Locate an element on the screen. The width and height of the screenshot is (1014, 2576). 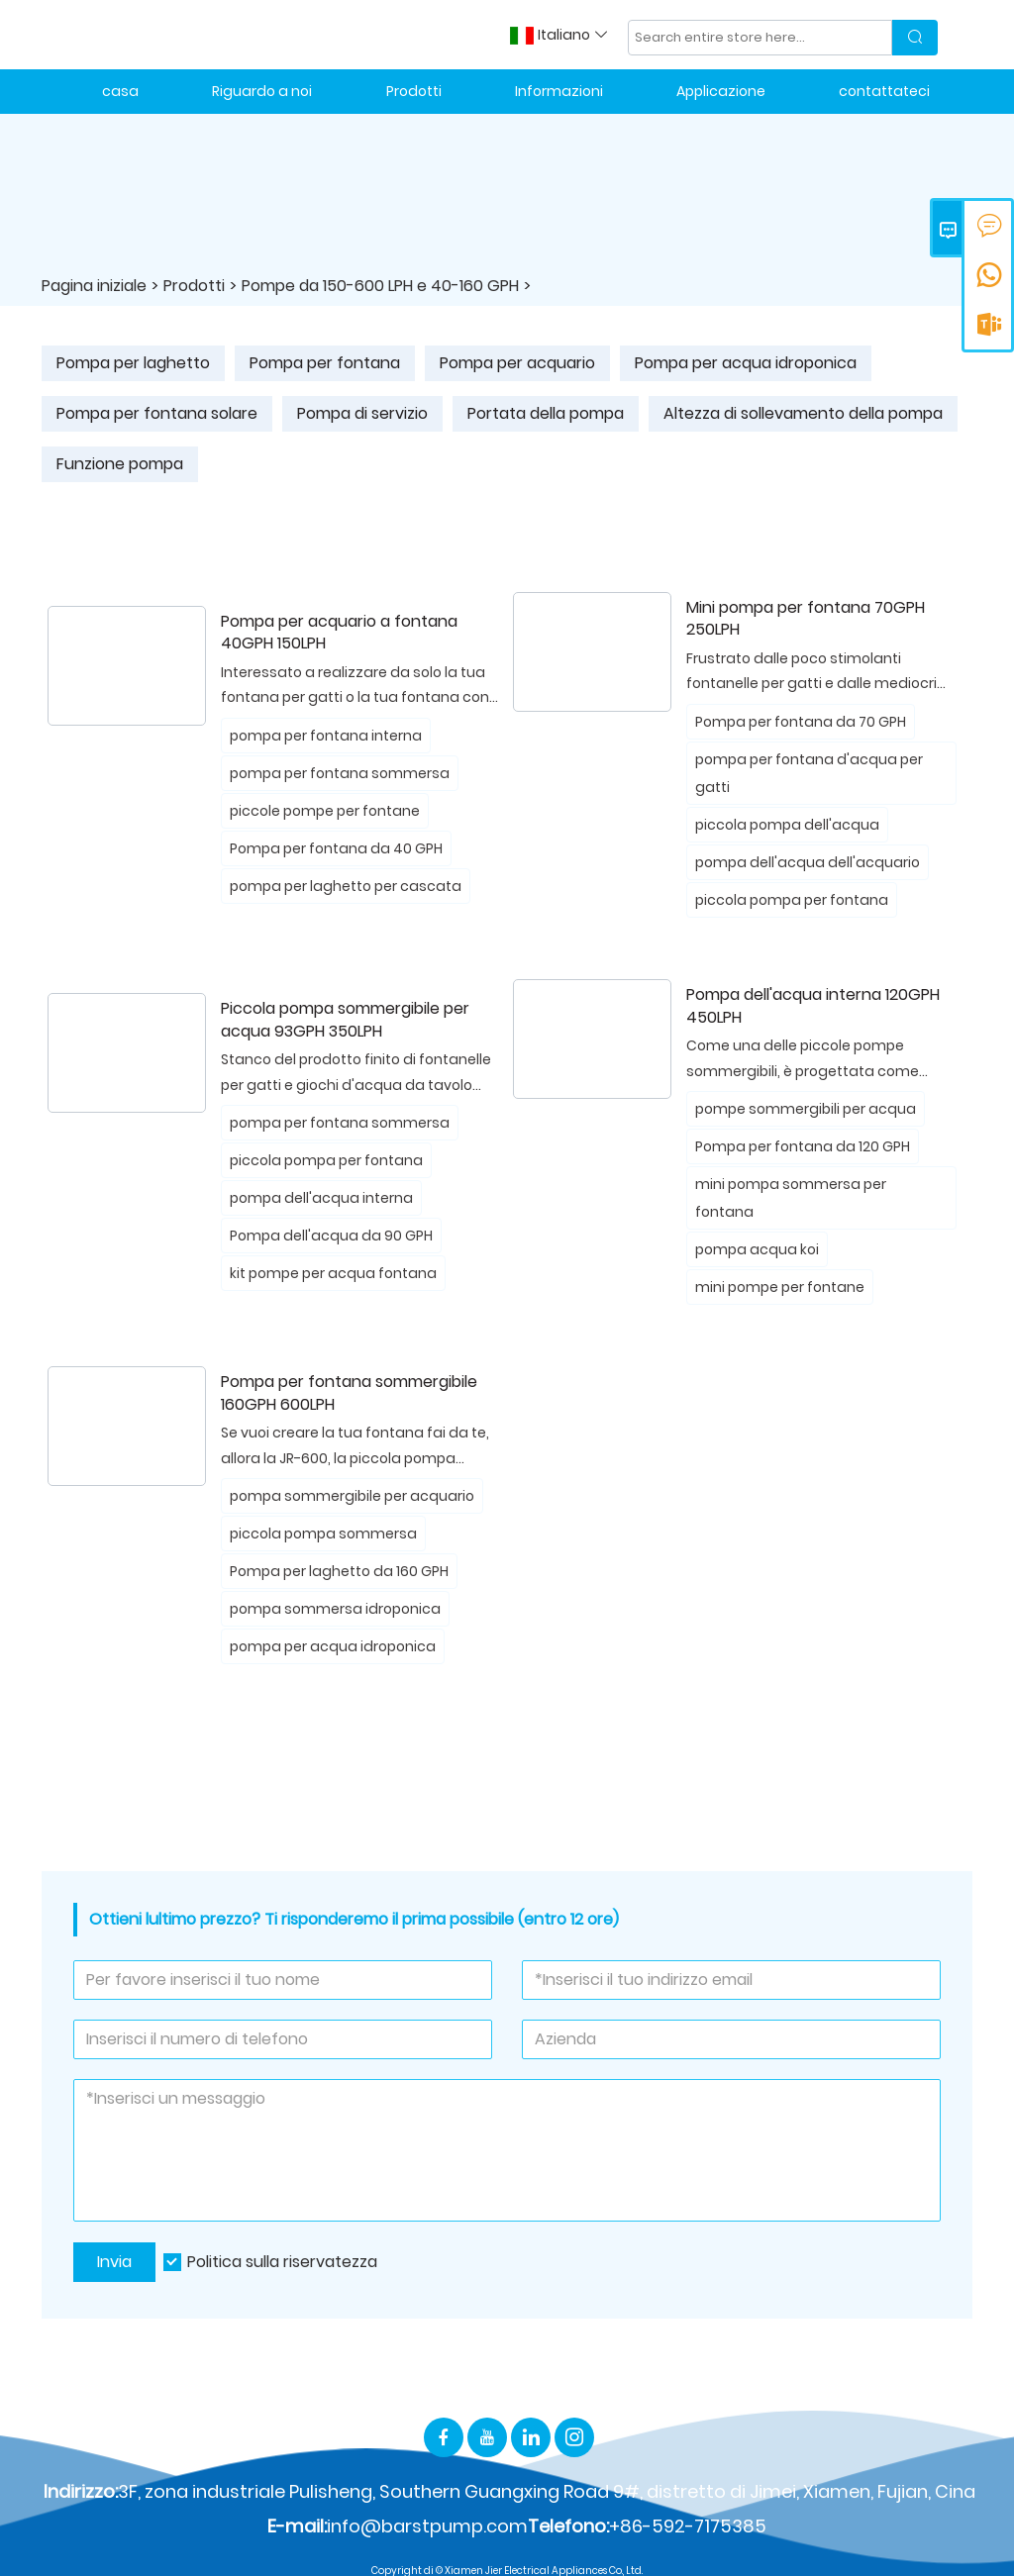
Informazioni is located at coordinates (559, 91).